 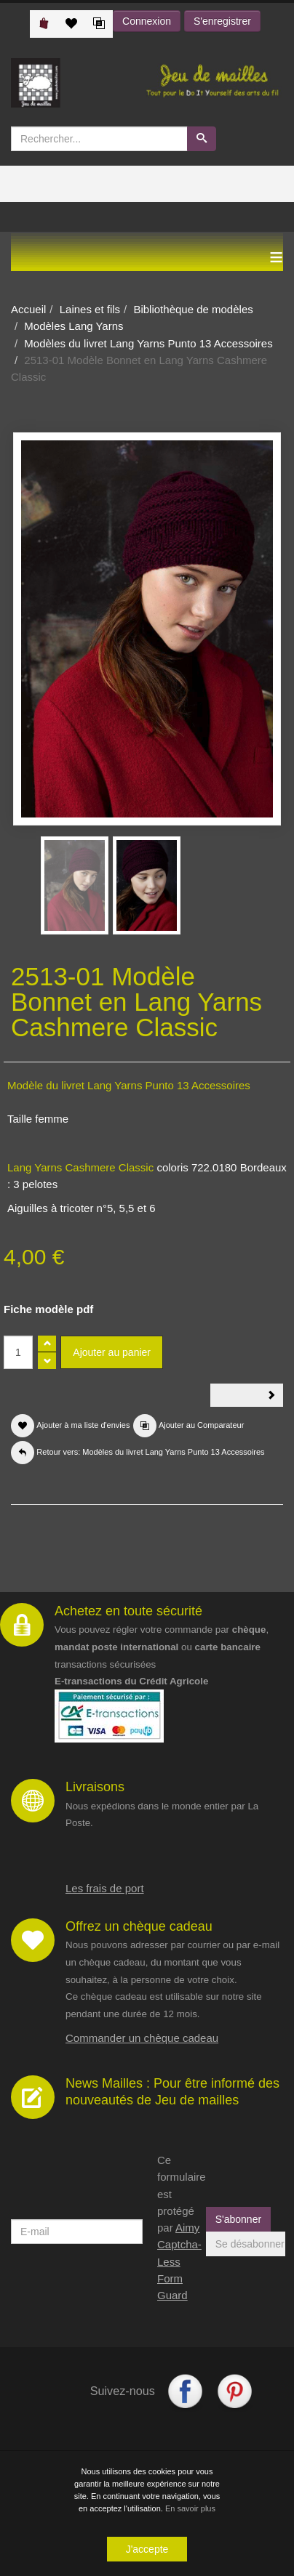 I want to click on Aimy Captcha-Less Form Guard, so click(x=179, y=2261).